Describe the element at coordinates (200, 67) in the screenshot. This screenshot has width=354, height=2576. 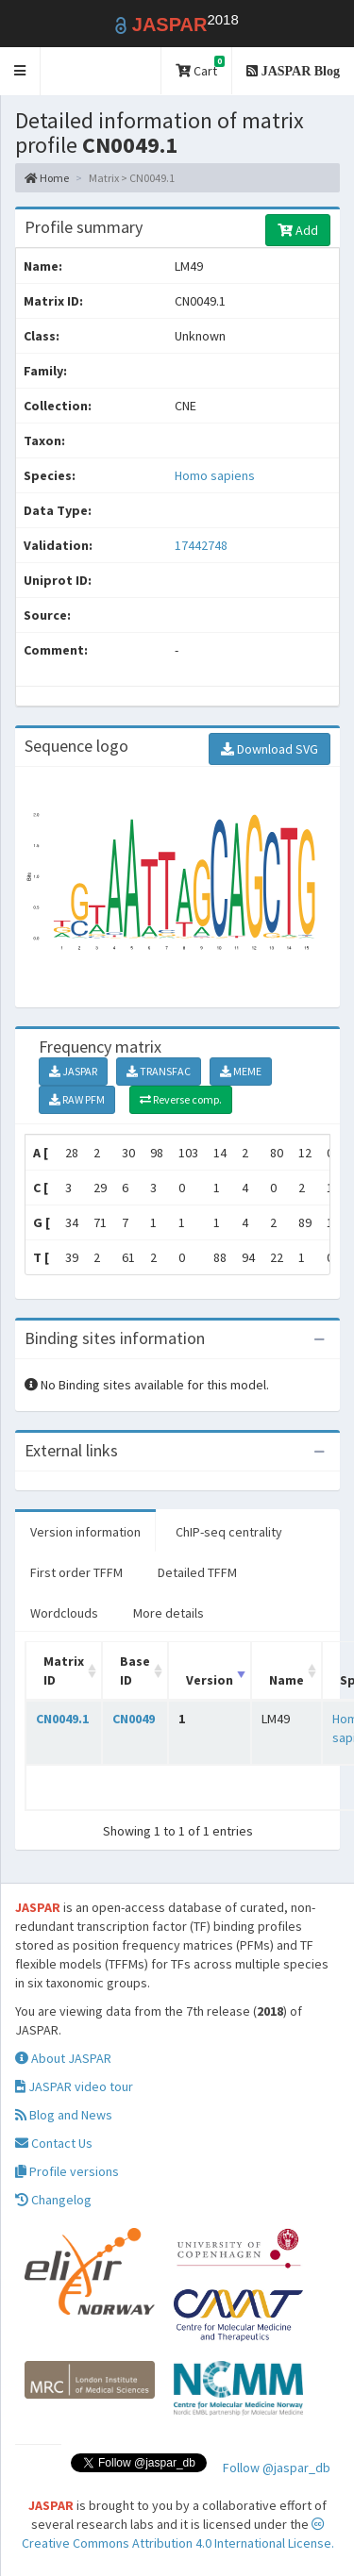
I see `Cart` at that location.